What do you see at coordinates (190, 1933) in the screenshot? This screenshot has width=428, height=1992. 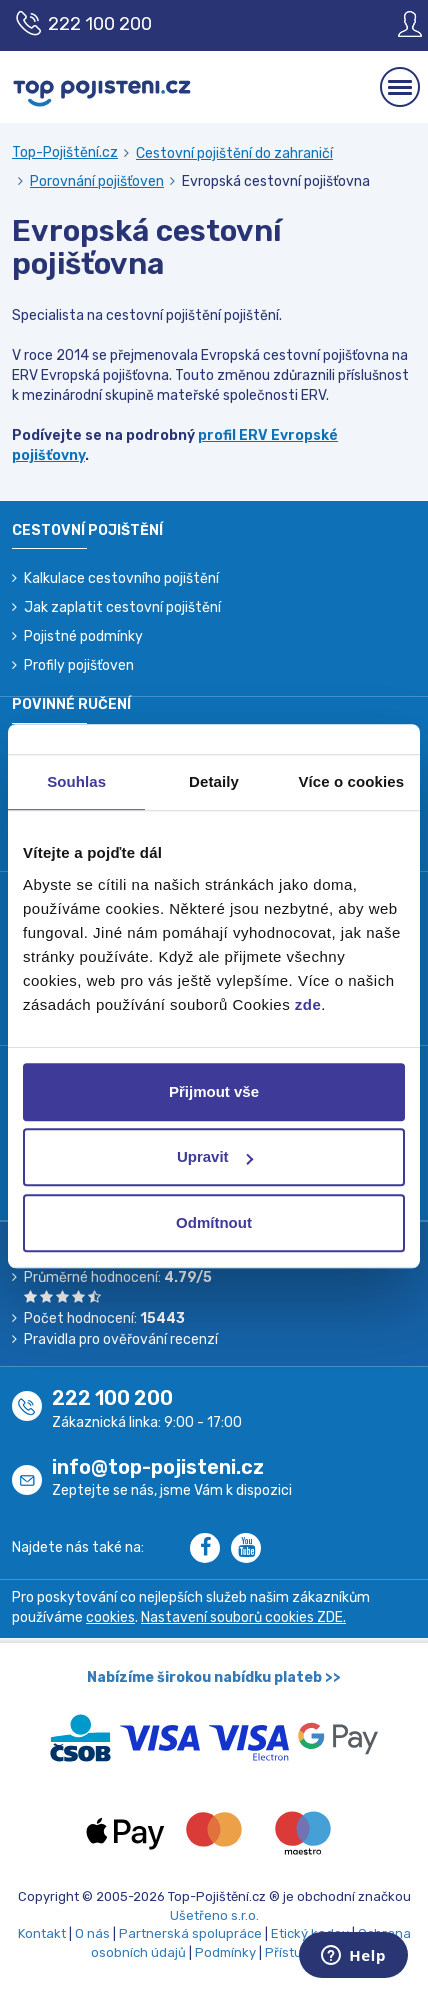 I see `Partnerská spolupráce` at bounding box center [190, 1933].